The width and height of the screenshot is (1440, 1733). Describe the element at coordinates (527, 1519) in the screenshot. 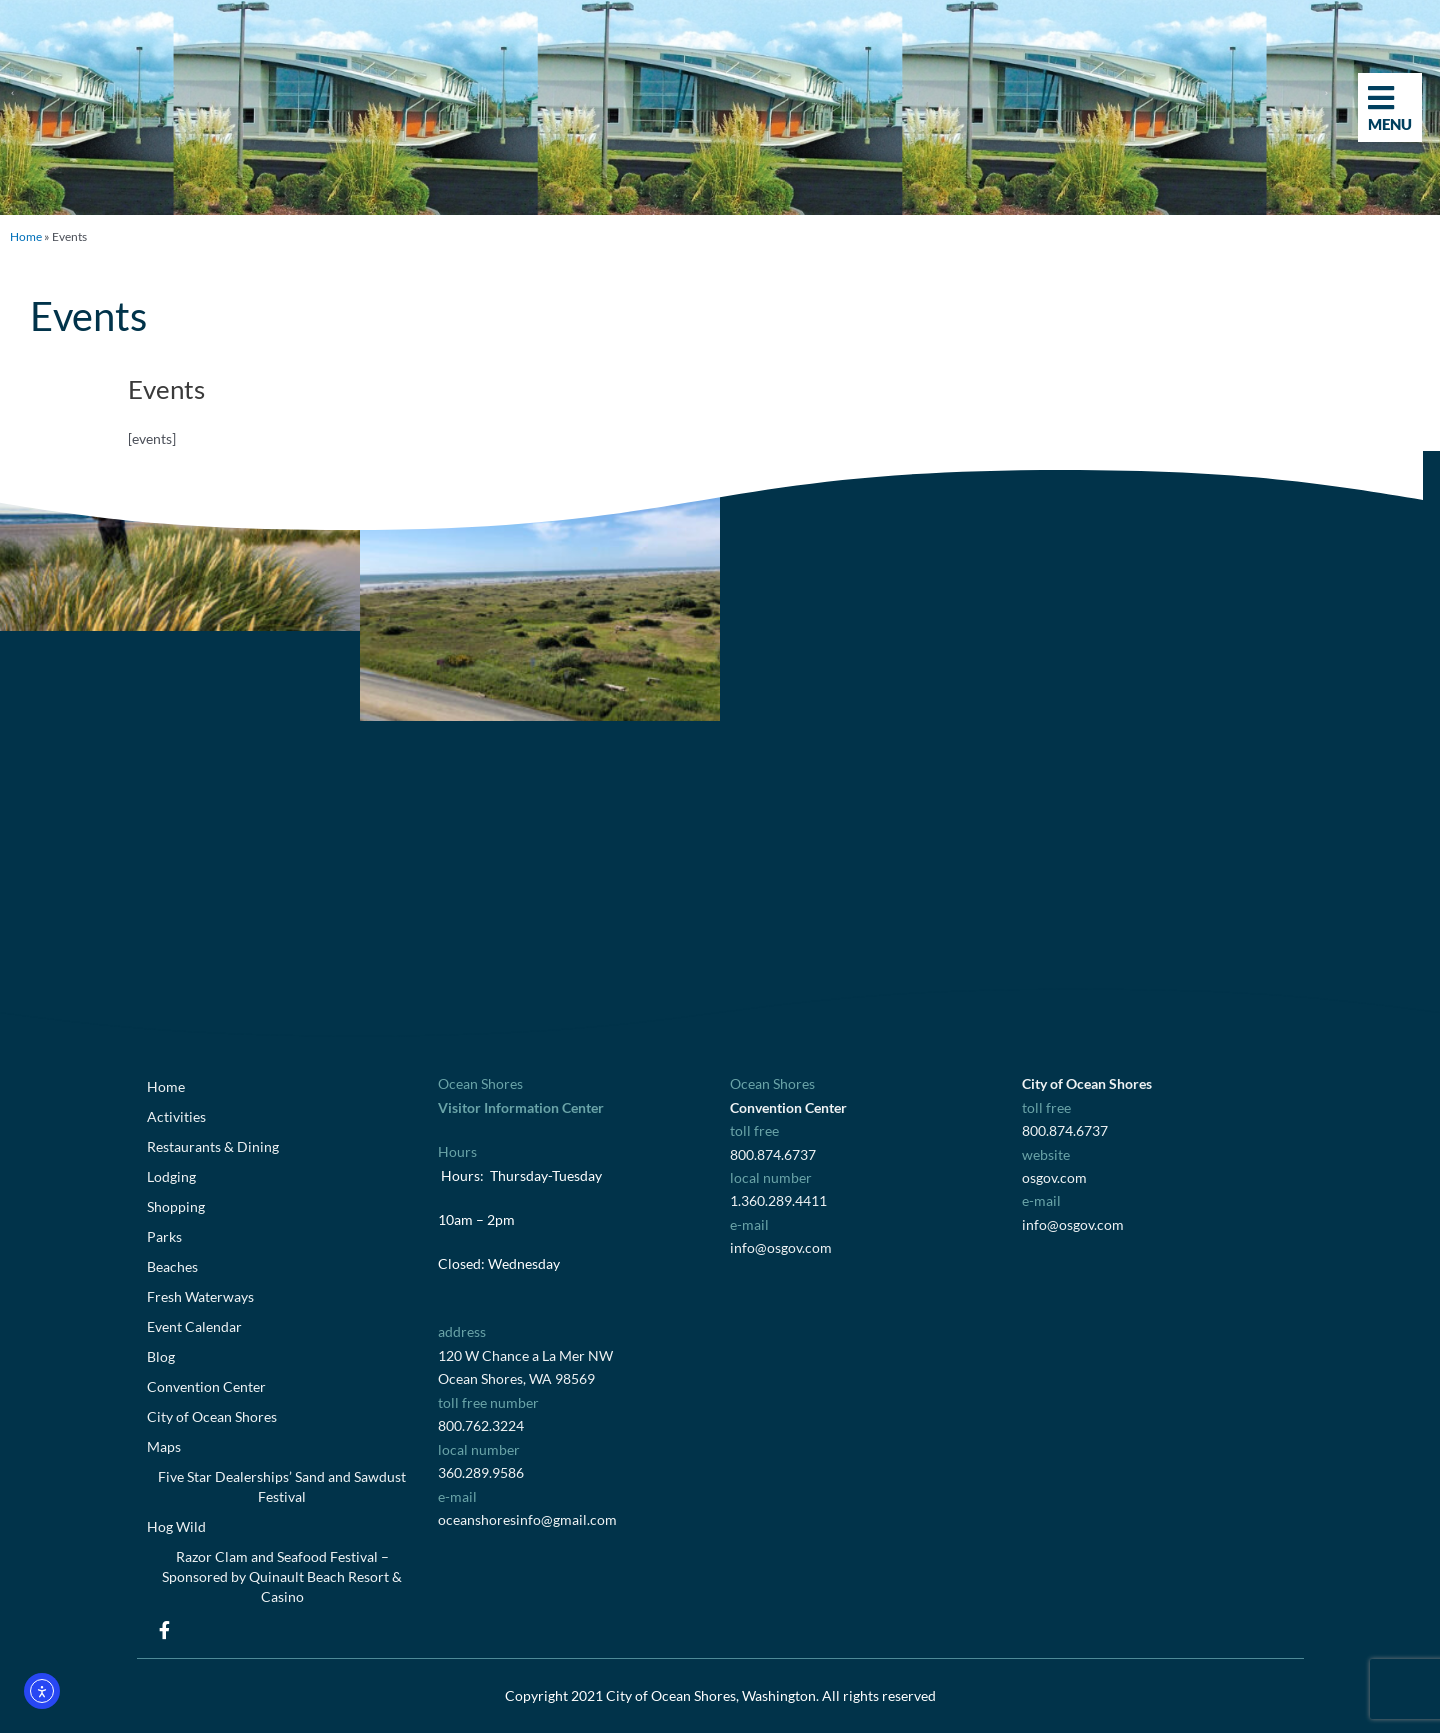

I see `oceanshoresinfo@gmail.com` at that location.